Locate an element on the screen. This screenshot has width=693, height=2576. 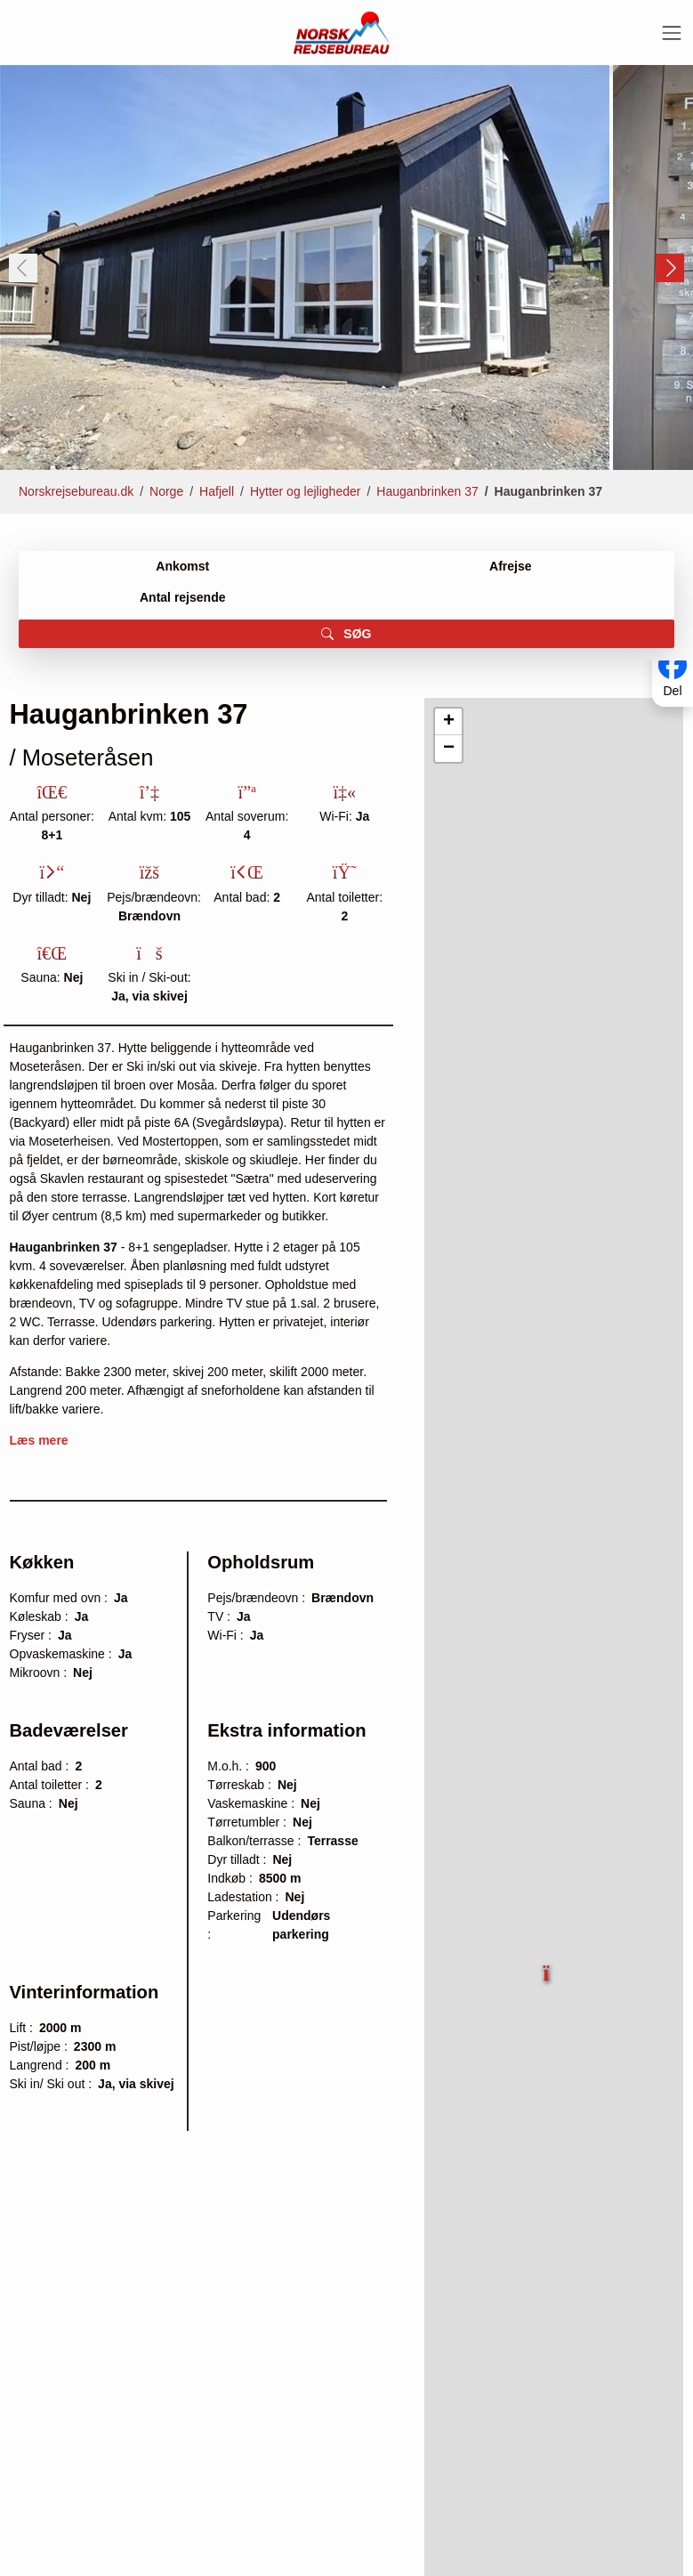
Læs mere [button] is located at coordinates (39, 1440).